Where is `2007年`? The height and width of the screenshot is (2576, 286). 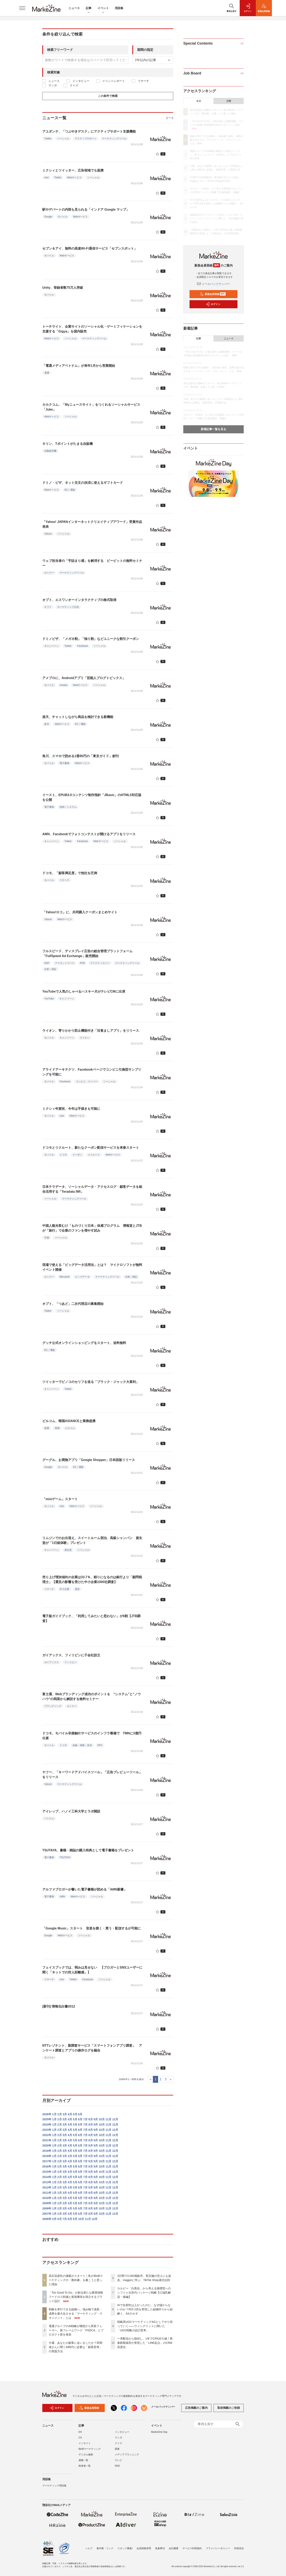 2007年 is located at coordinates (46, 2213).